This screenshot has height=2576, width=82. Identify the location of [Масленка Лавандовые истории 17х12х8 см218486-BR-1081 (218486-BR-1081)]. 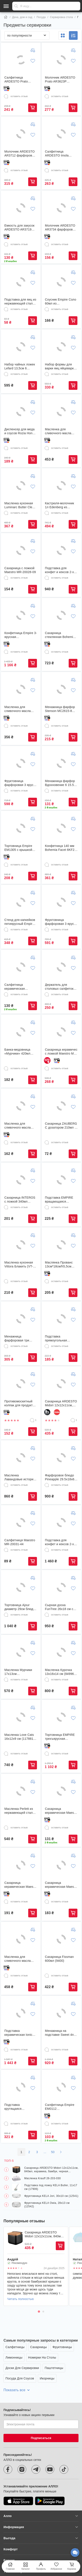
(21, 1458).